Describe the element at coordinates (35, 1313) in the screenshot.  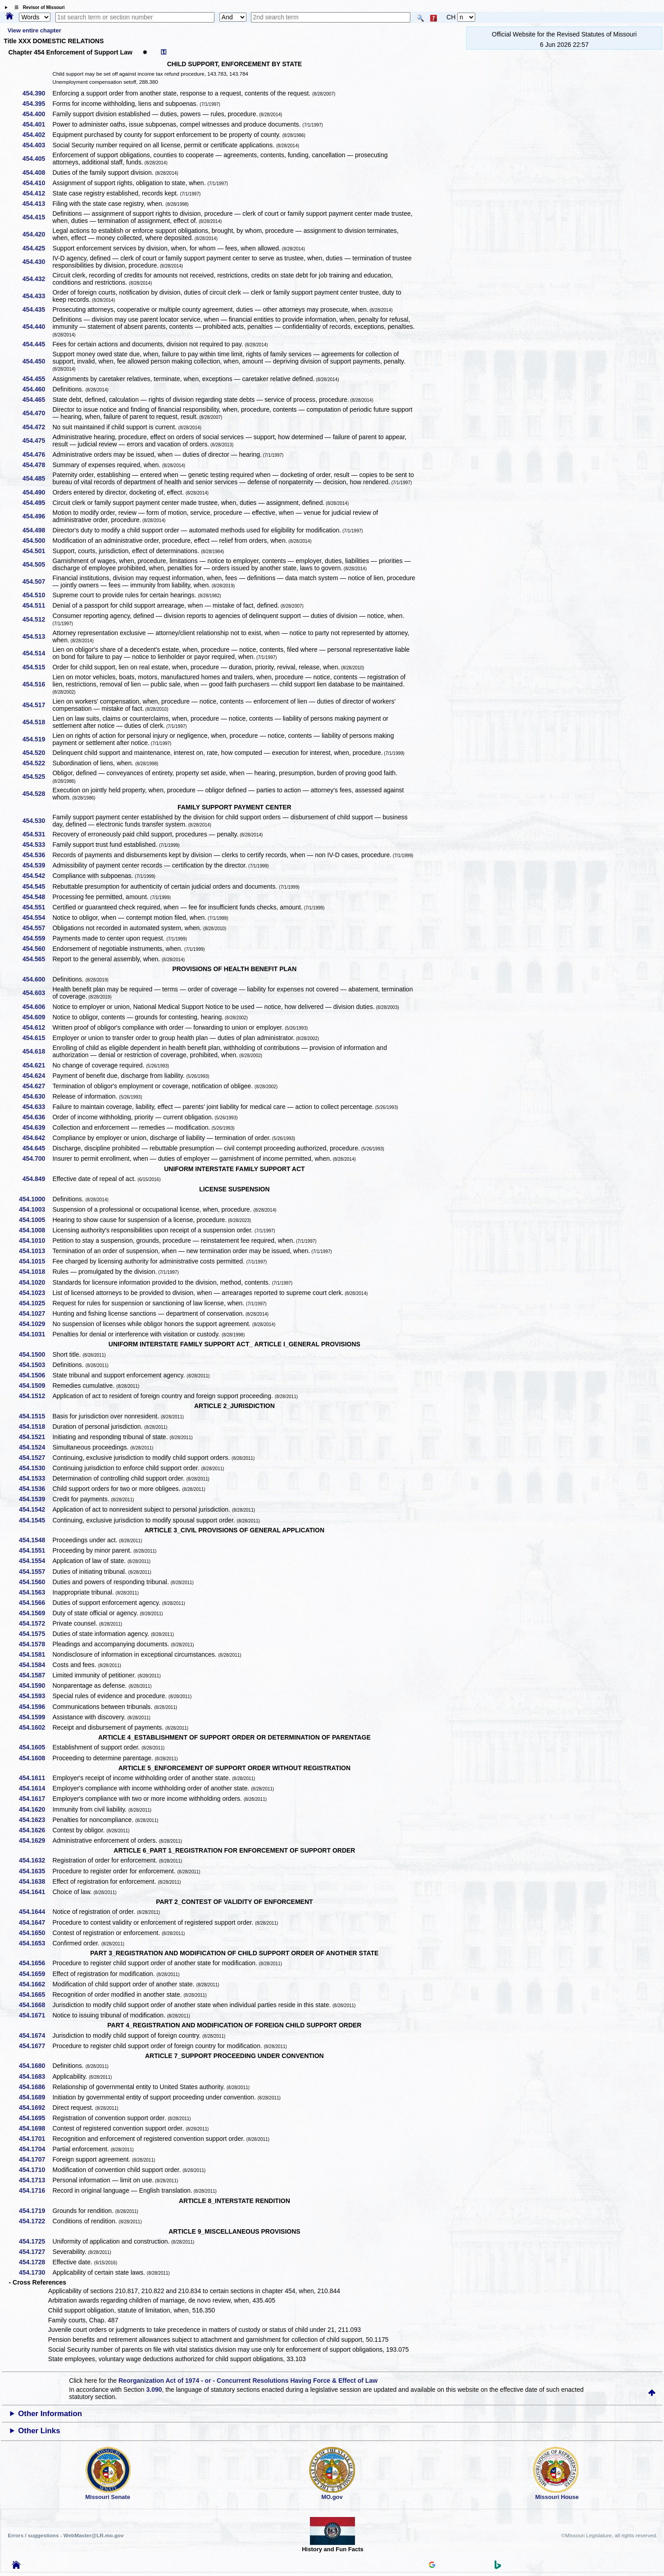
I see `454.1027` at that location.